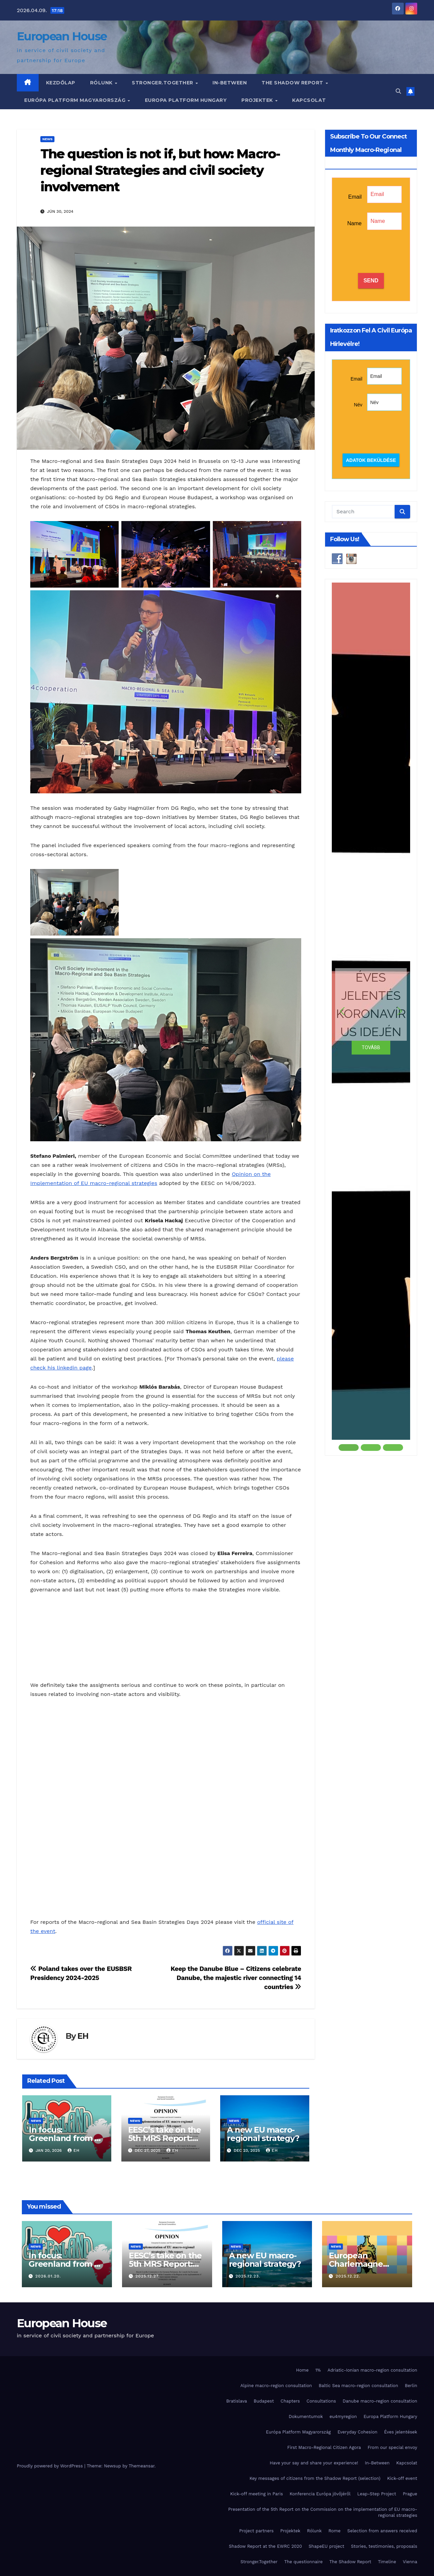  What do you see at coordinates (75, 100) in the screenshot?
I see `Európa Platform Magyarország` at bounding box center [75, 100].